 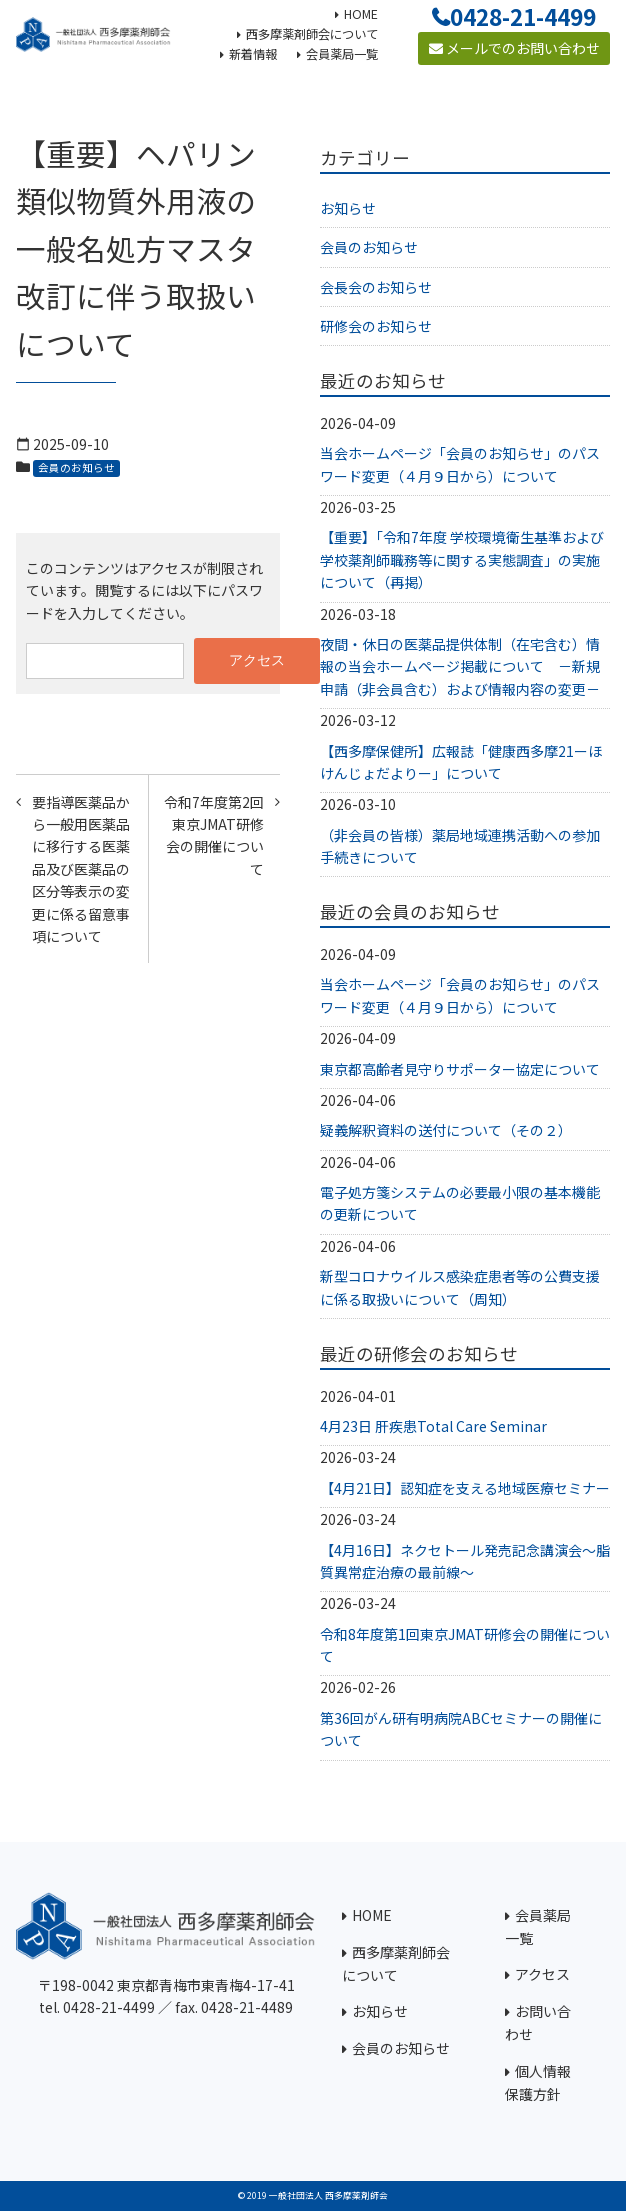 What do you see at coordinates (460, 666) in the screenshot?
I see `夜間・休日の医薬品提供体制（在宅含む）情報の当会ホームページ掲載について －新規申請（非会員含む）および情報内容の変更－` at bounding box center [460, 666].